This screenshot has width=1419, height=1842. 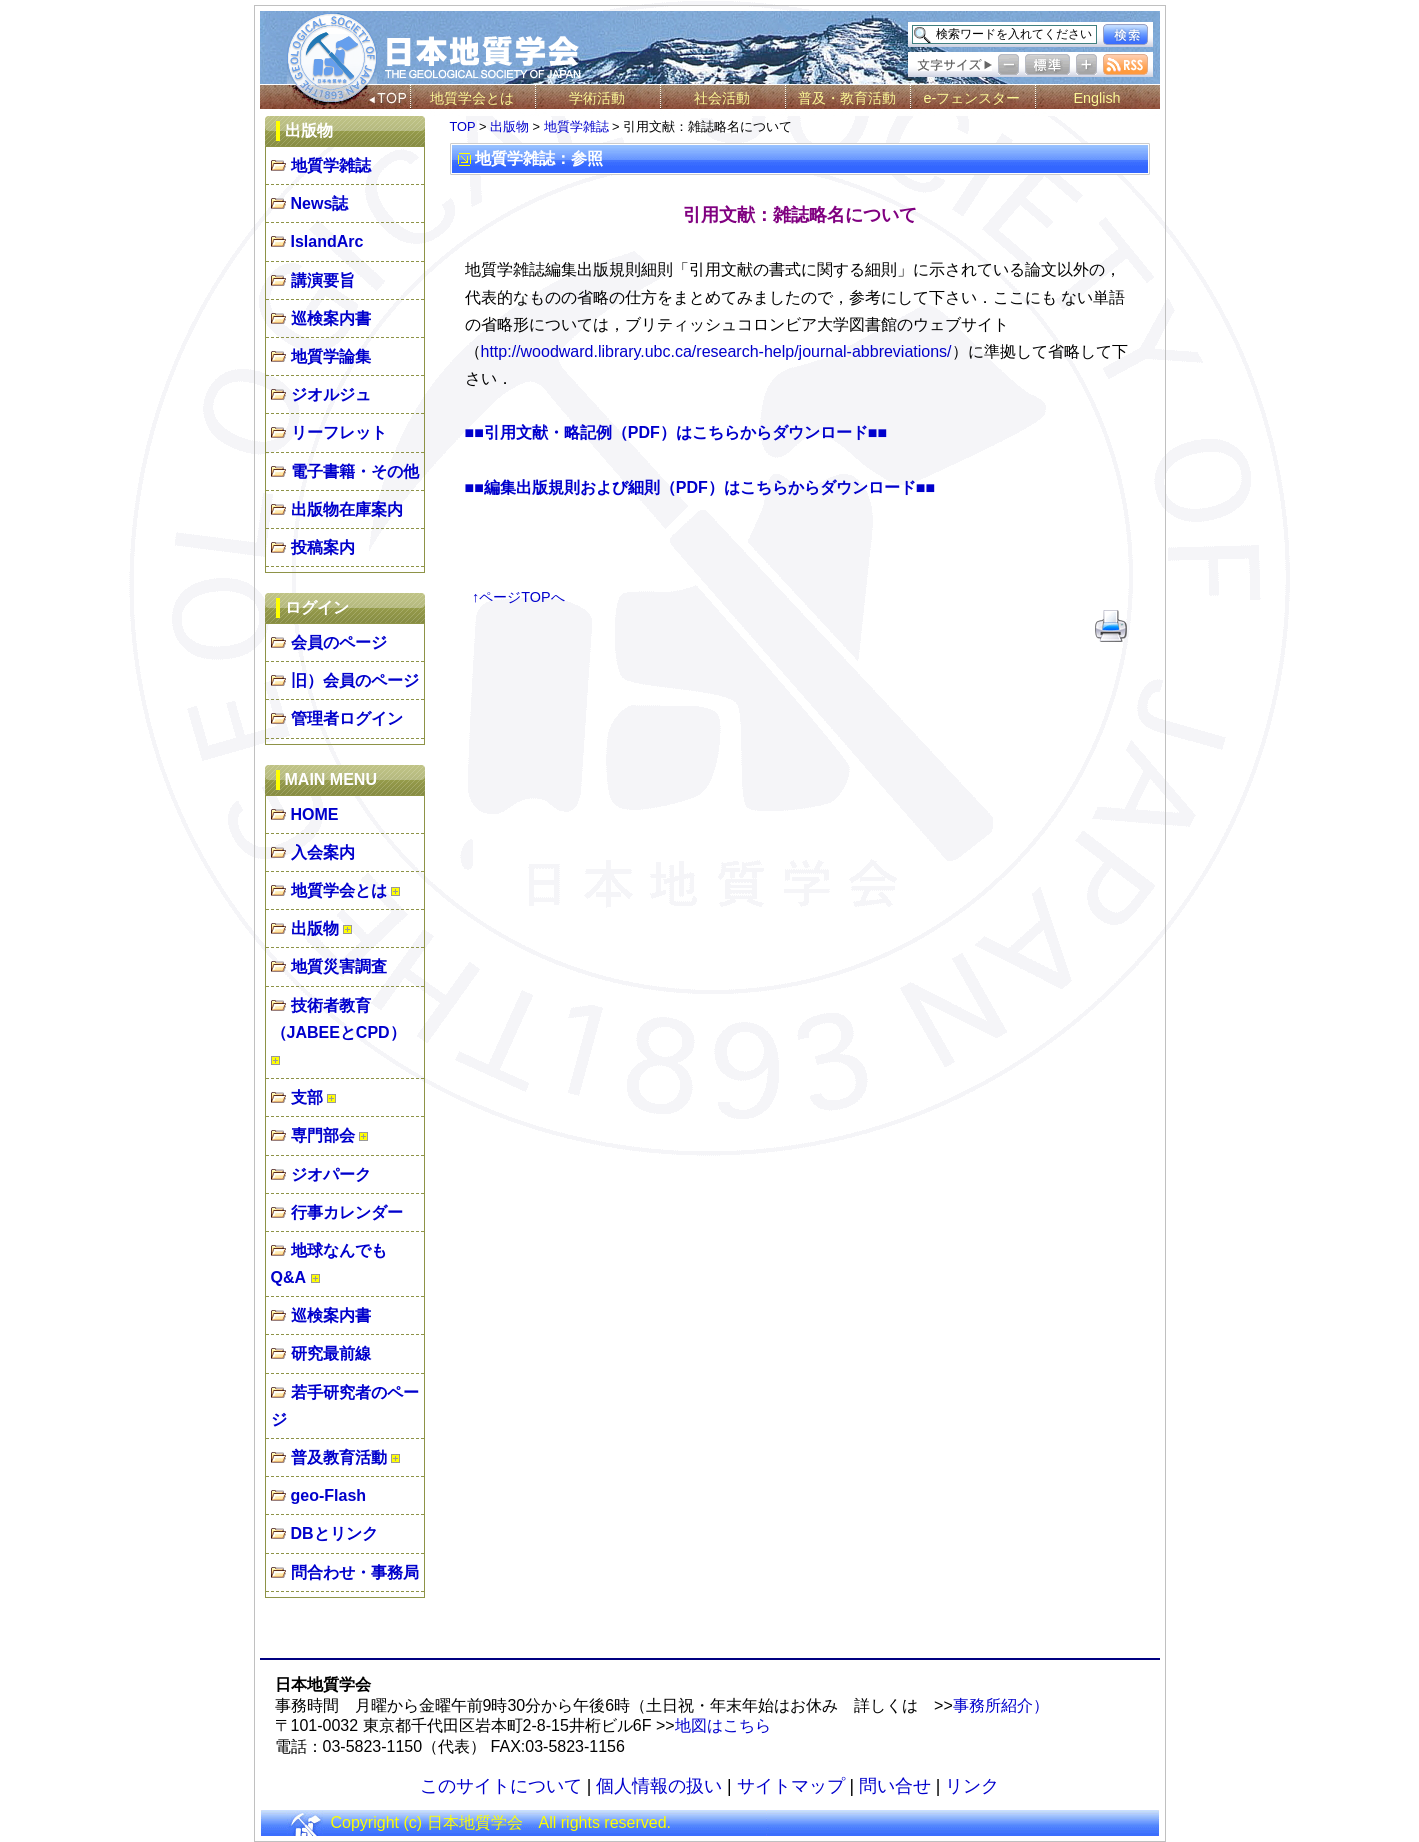 What do you see at coordinates (723, 1725) in the screenshot?
I see `地図はこちら` at bounding box center [723, 1725].